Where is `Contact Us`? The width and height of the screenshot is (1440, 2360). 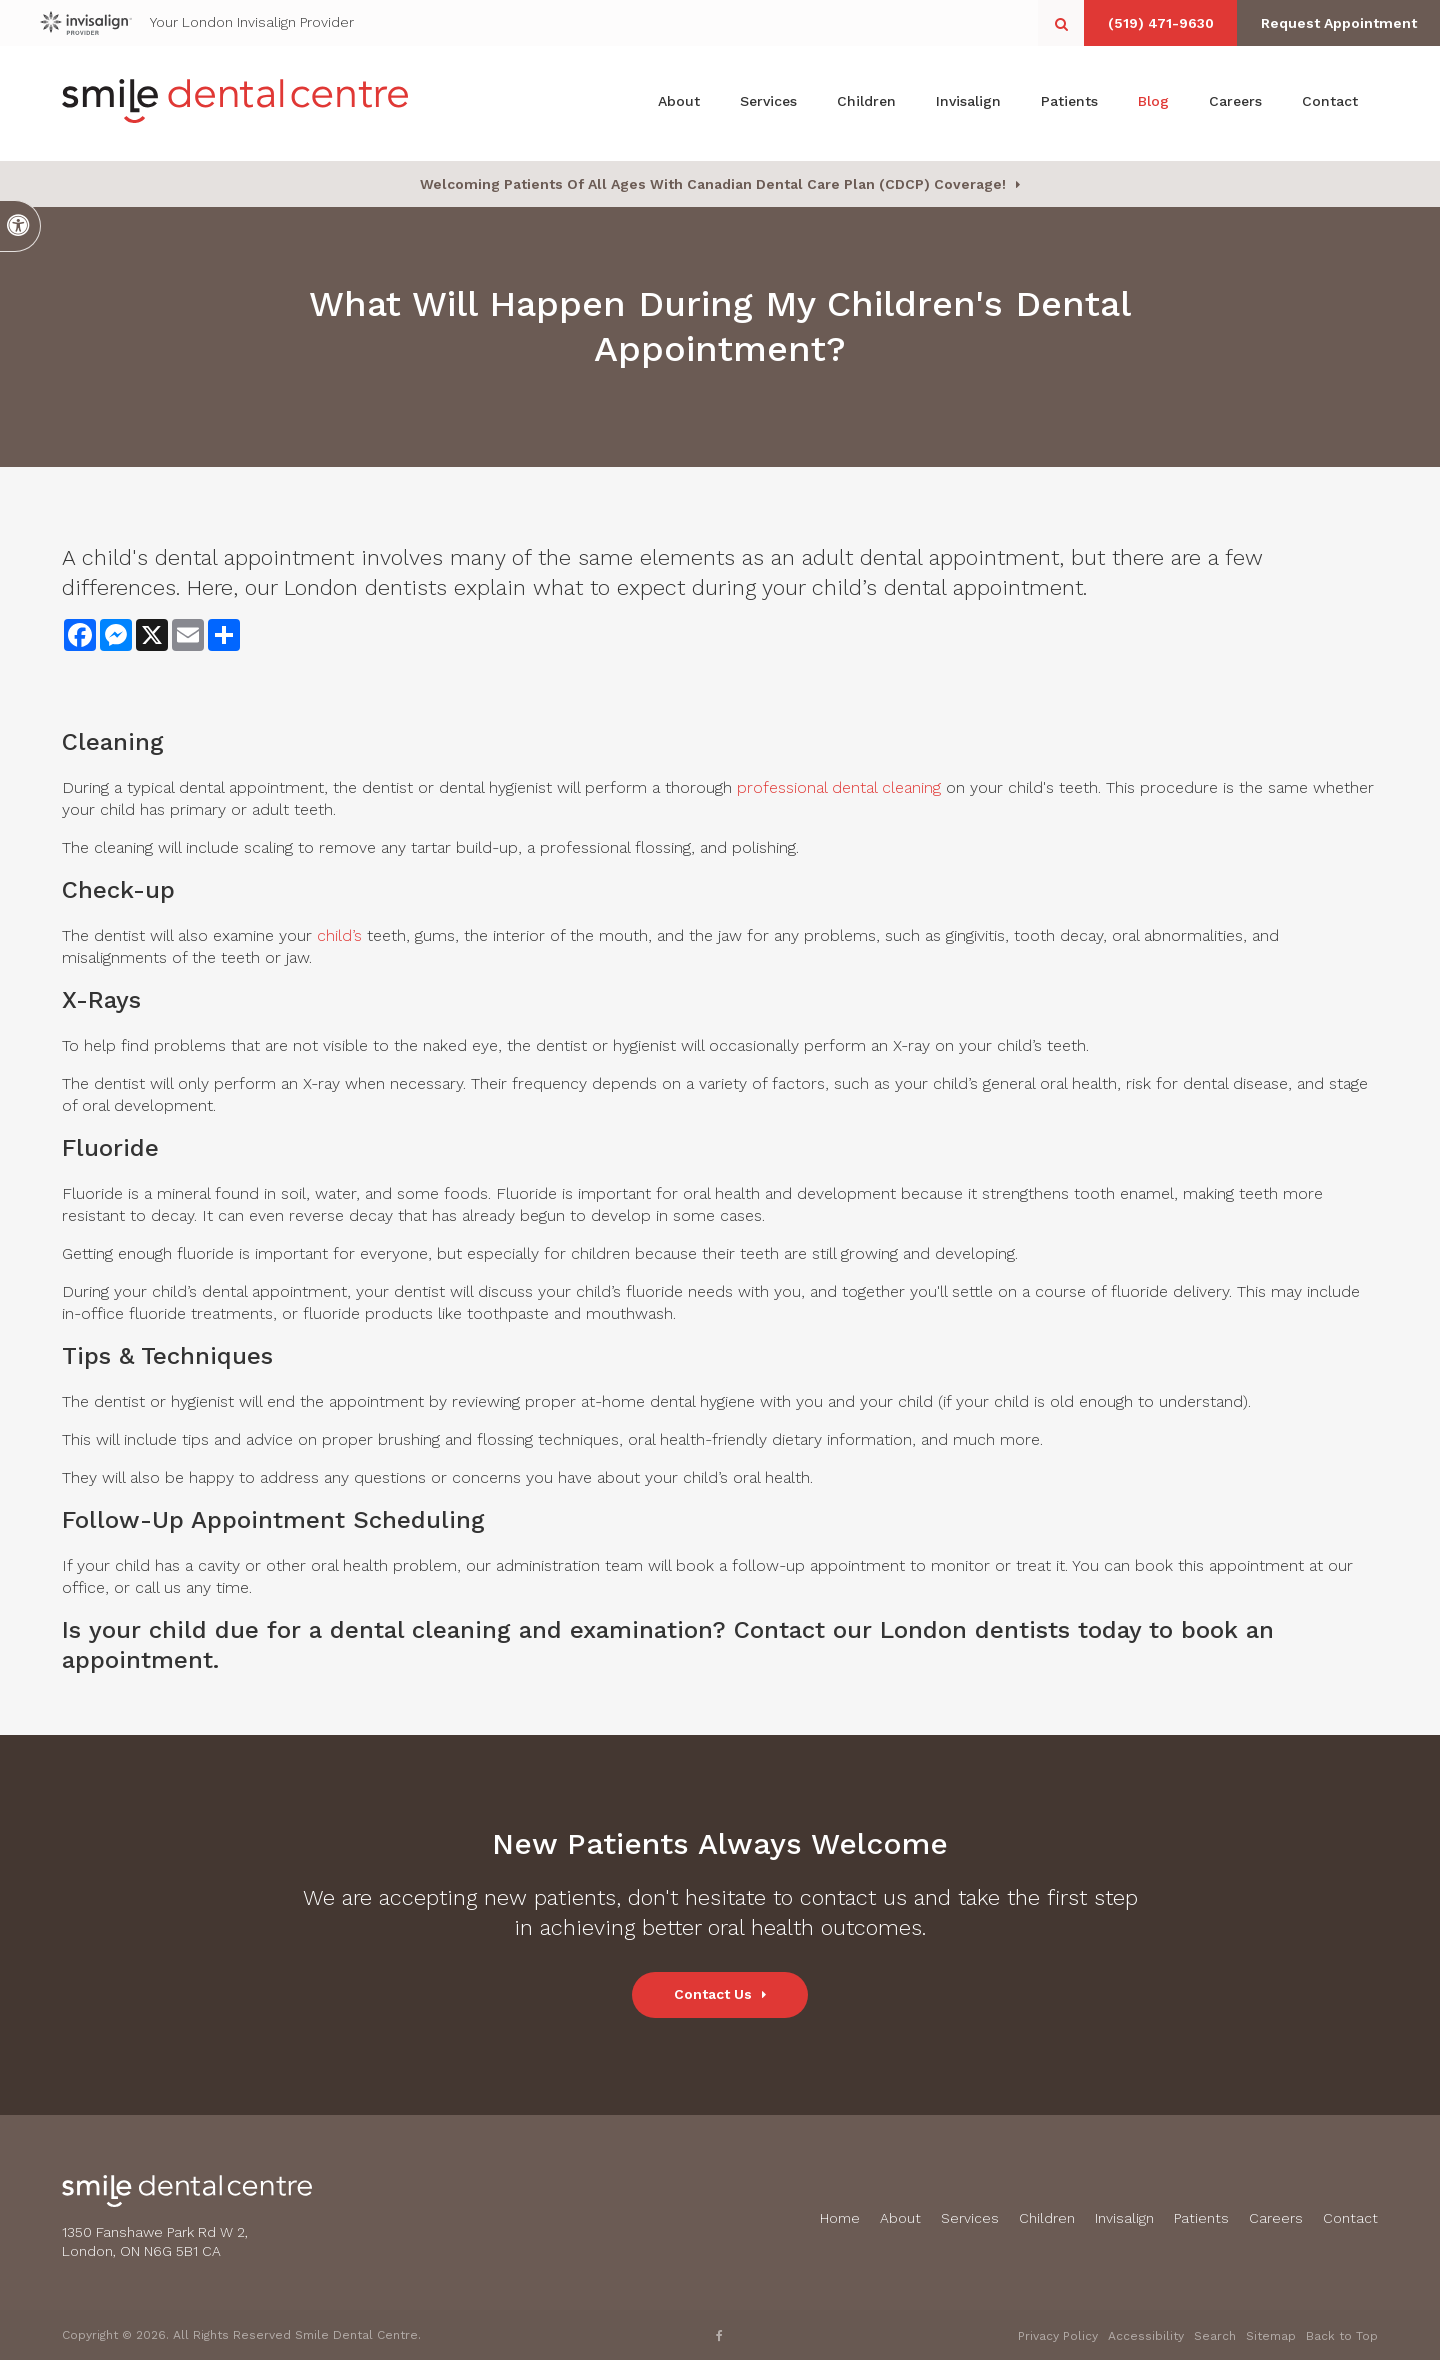
Contact Us is located at coordinates (713, 1994).